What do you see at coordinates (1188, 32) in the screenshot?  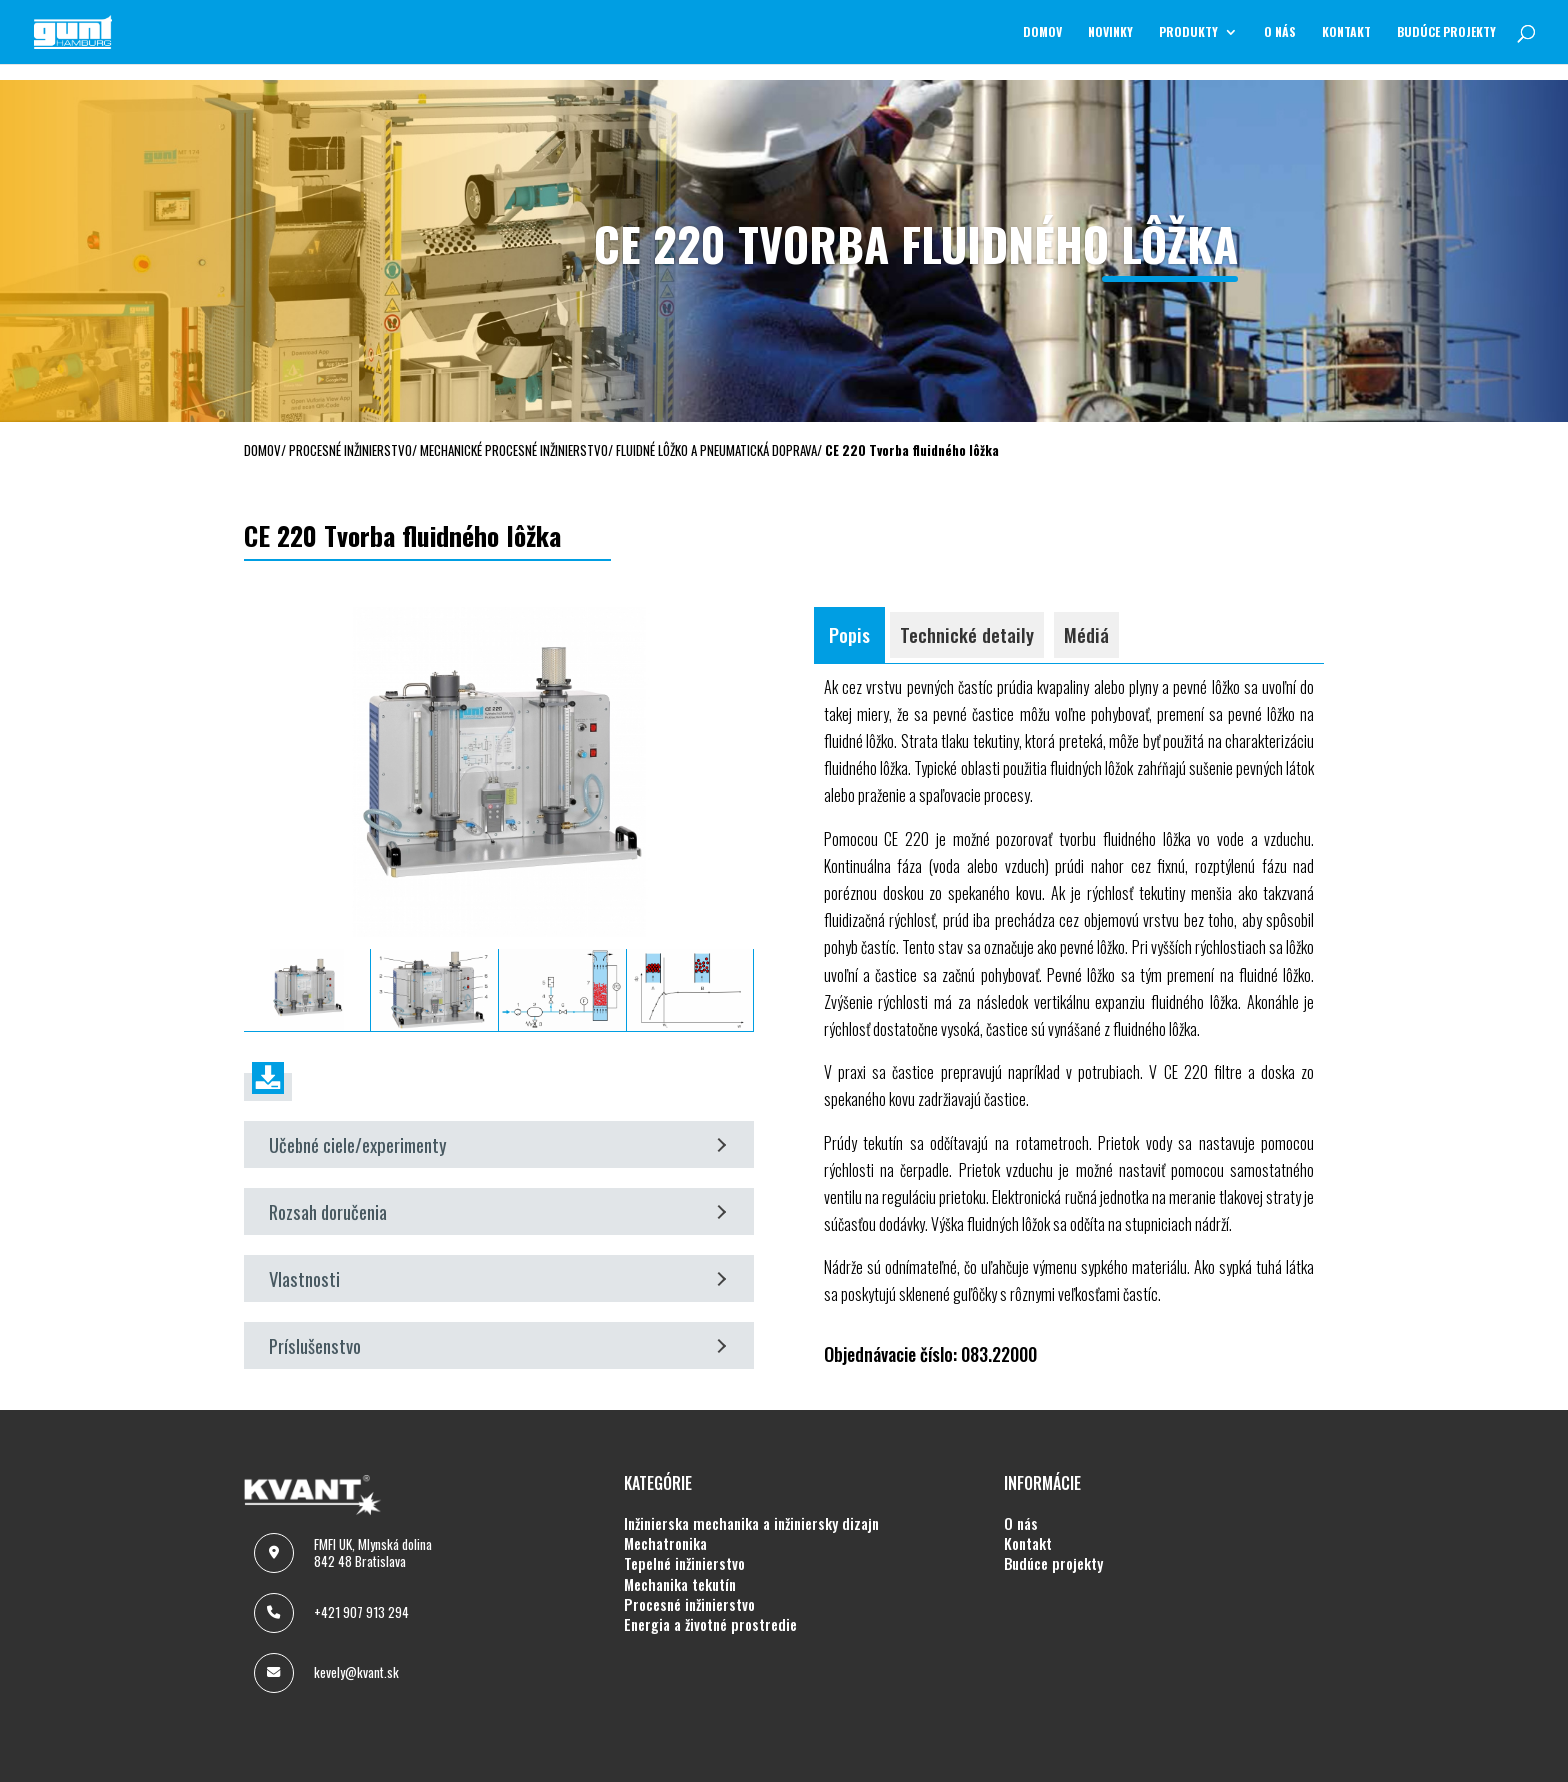 I see `Produkty` at bounding box center [1188, 32].